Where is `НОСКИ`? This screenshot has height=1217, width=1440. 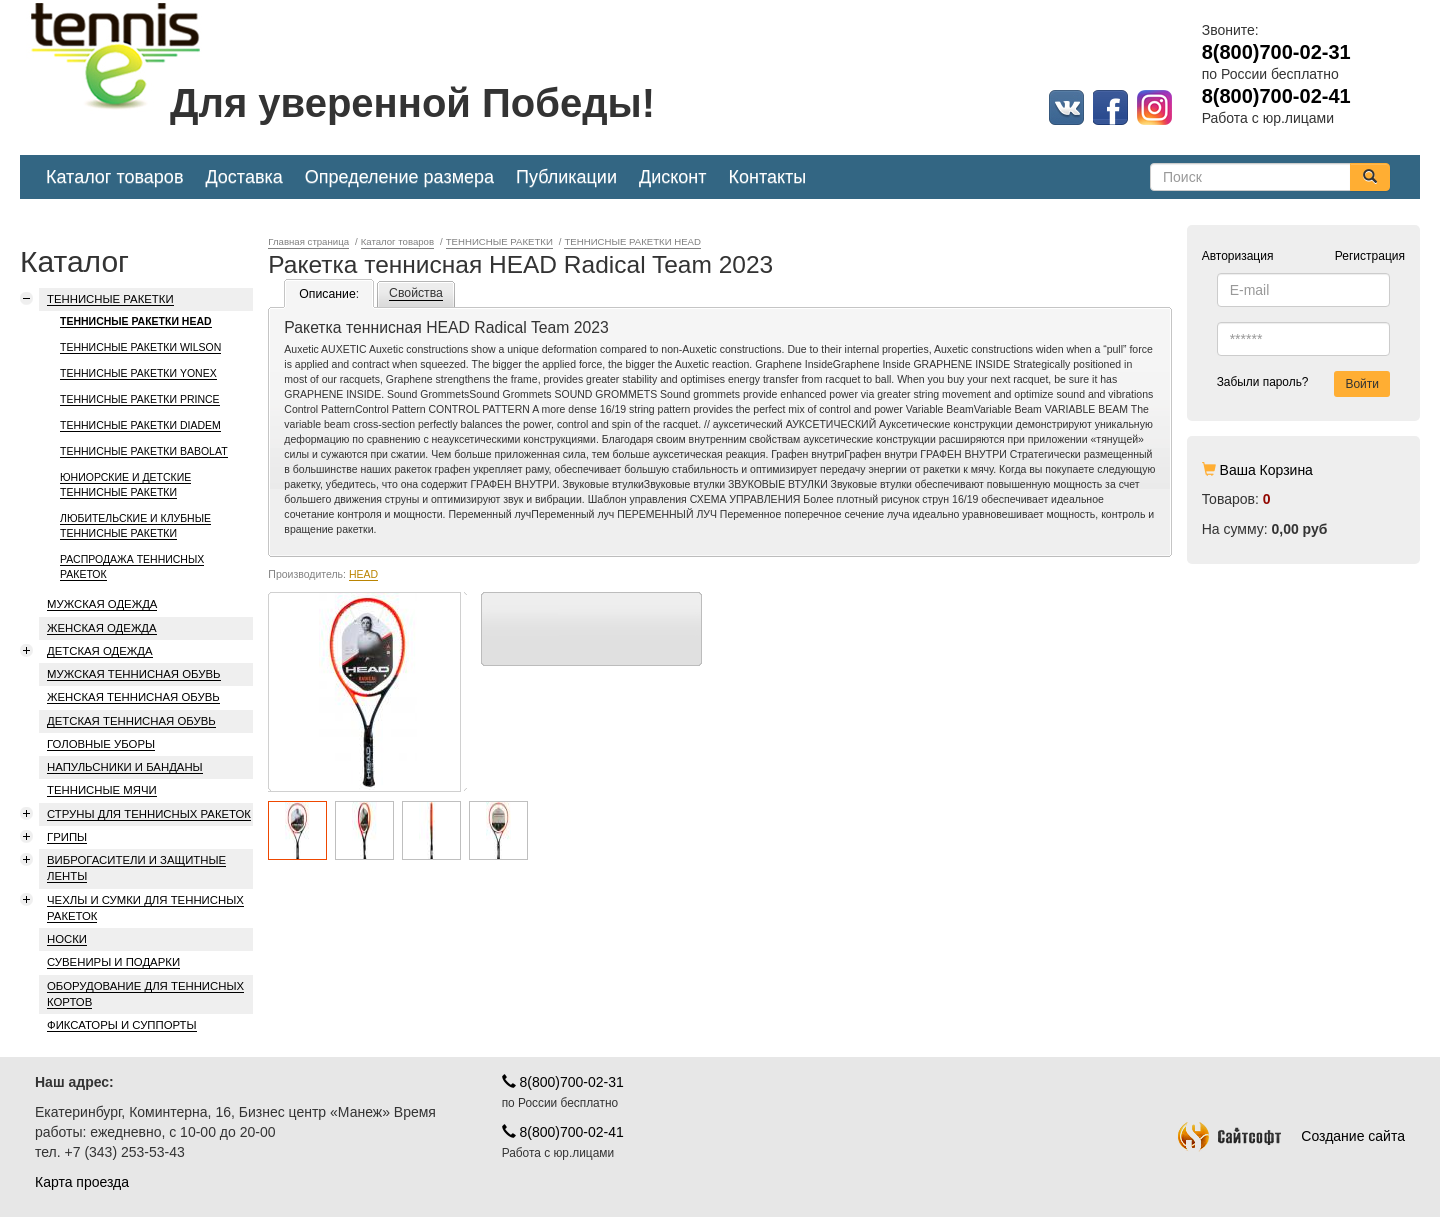 НОСКИ is located at coordinates (67, 939).